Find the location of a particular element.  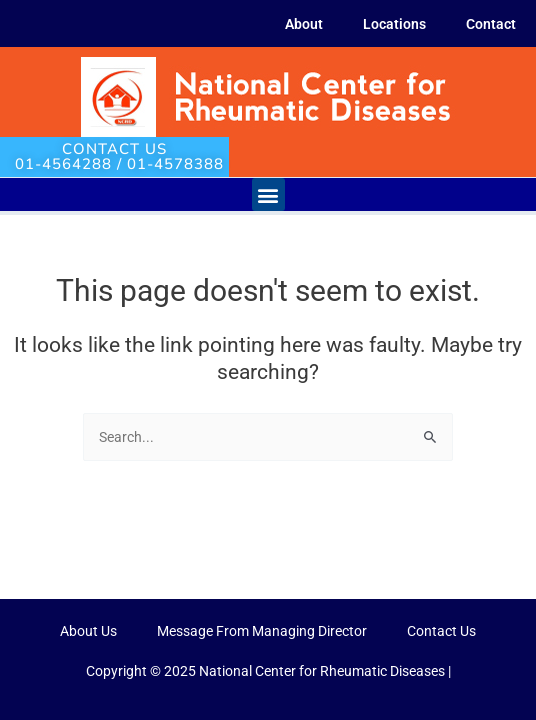

Contact Us is located at coordinates (441, 631).